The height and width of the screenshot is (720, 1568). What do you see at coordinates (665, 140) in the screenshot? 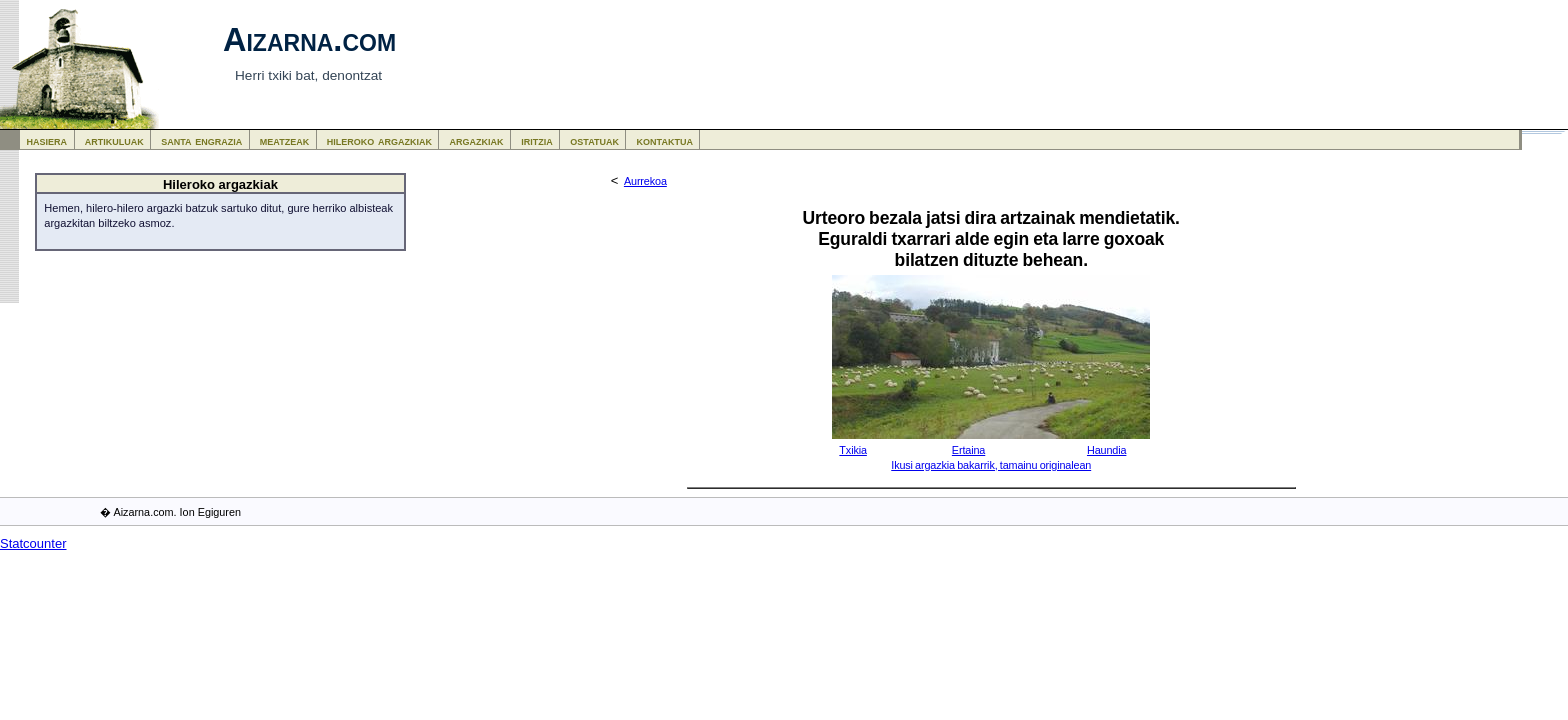
I see `kontaktua` at bounding box center [665, 140].